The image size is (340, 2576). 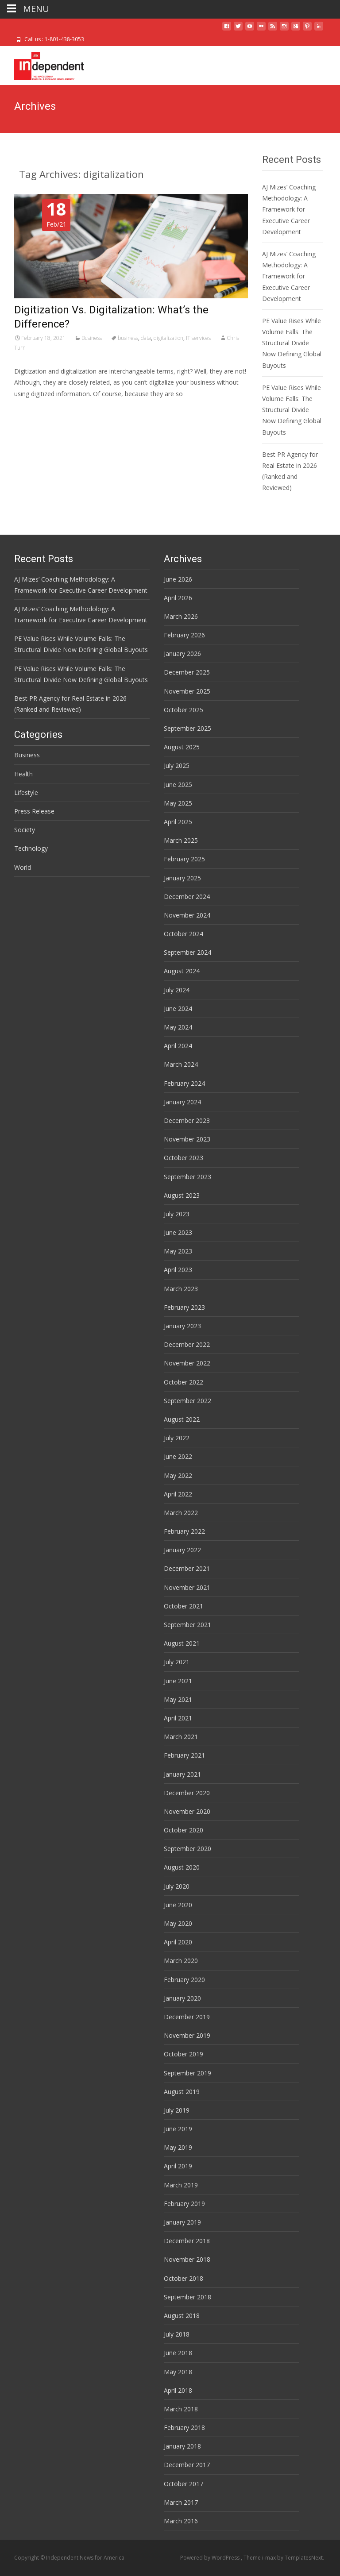 What do you see at coordinates (187, 896) in the screenshot?
I see `December 2024` at bounding box center [187, 896].